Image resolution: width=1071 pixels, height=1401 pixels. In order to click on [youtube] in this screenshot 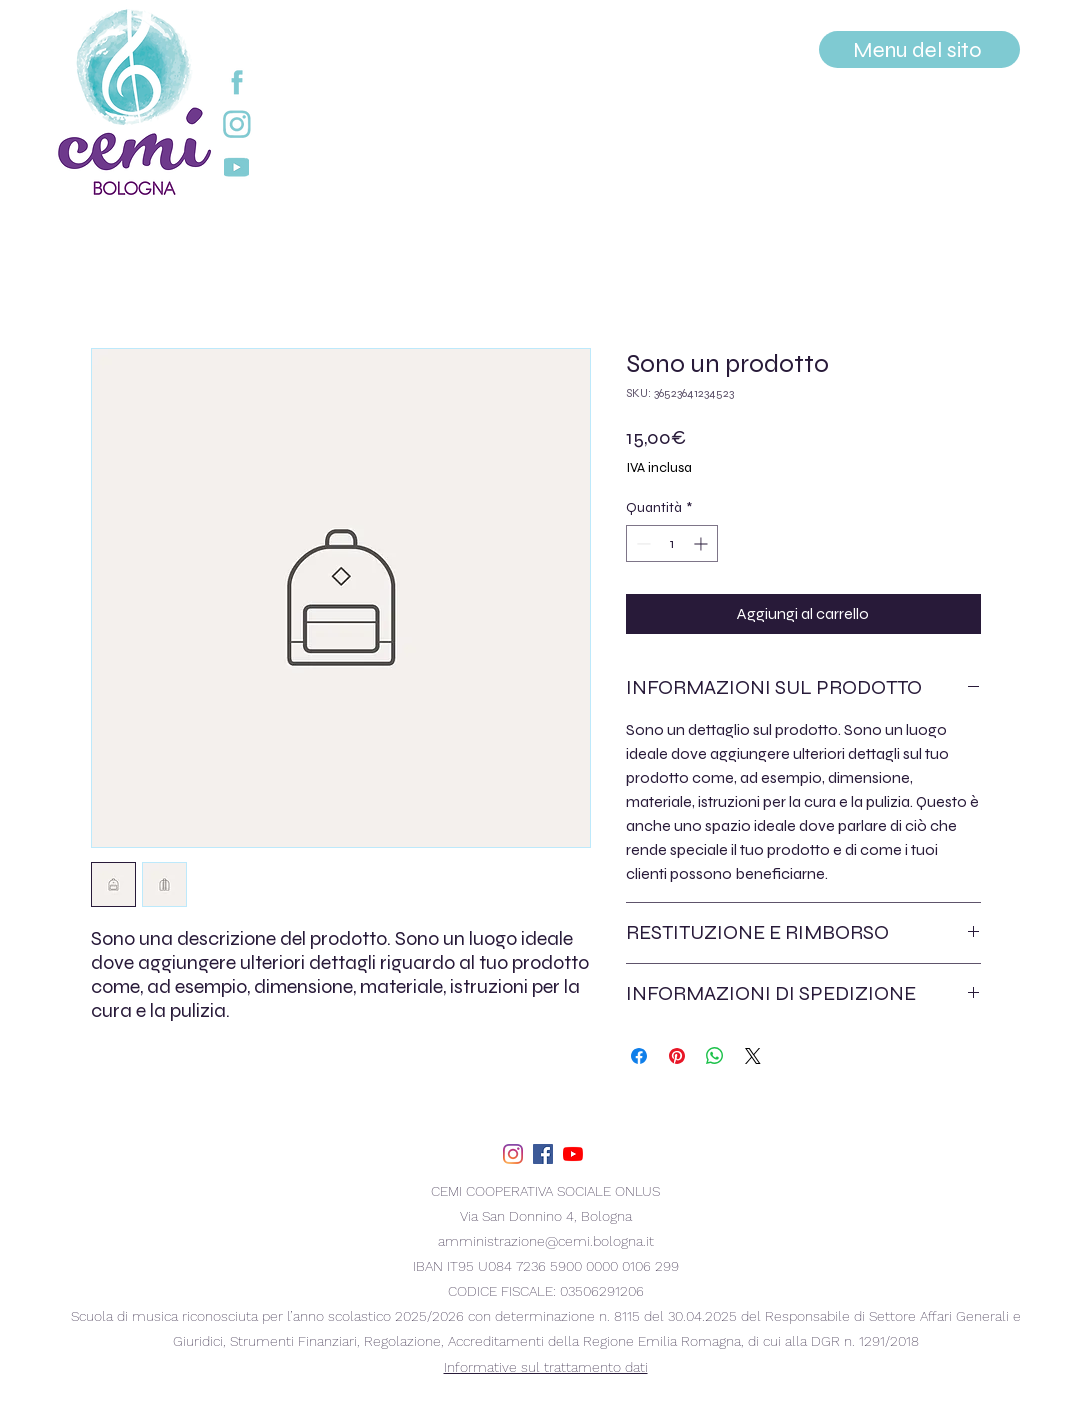, I will do `click(573, 1154)`.